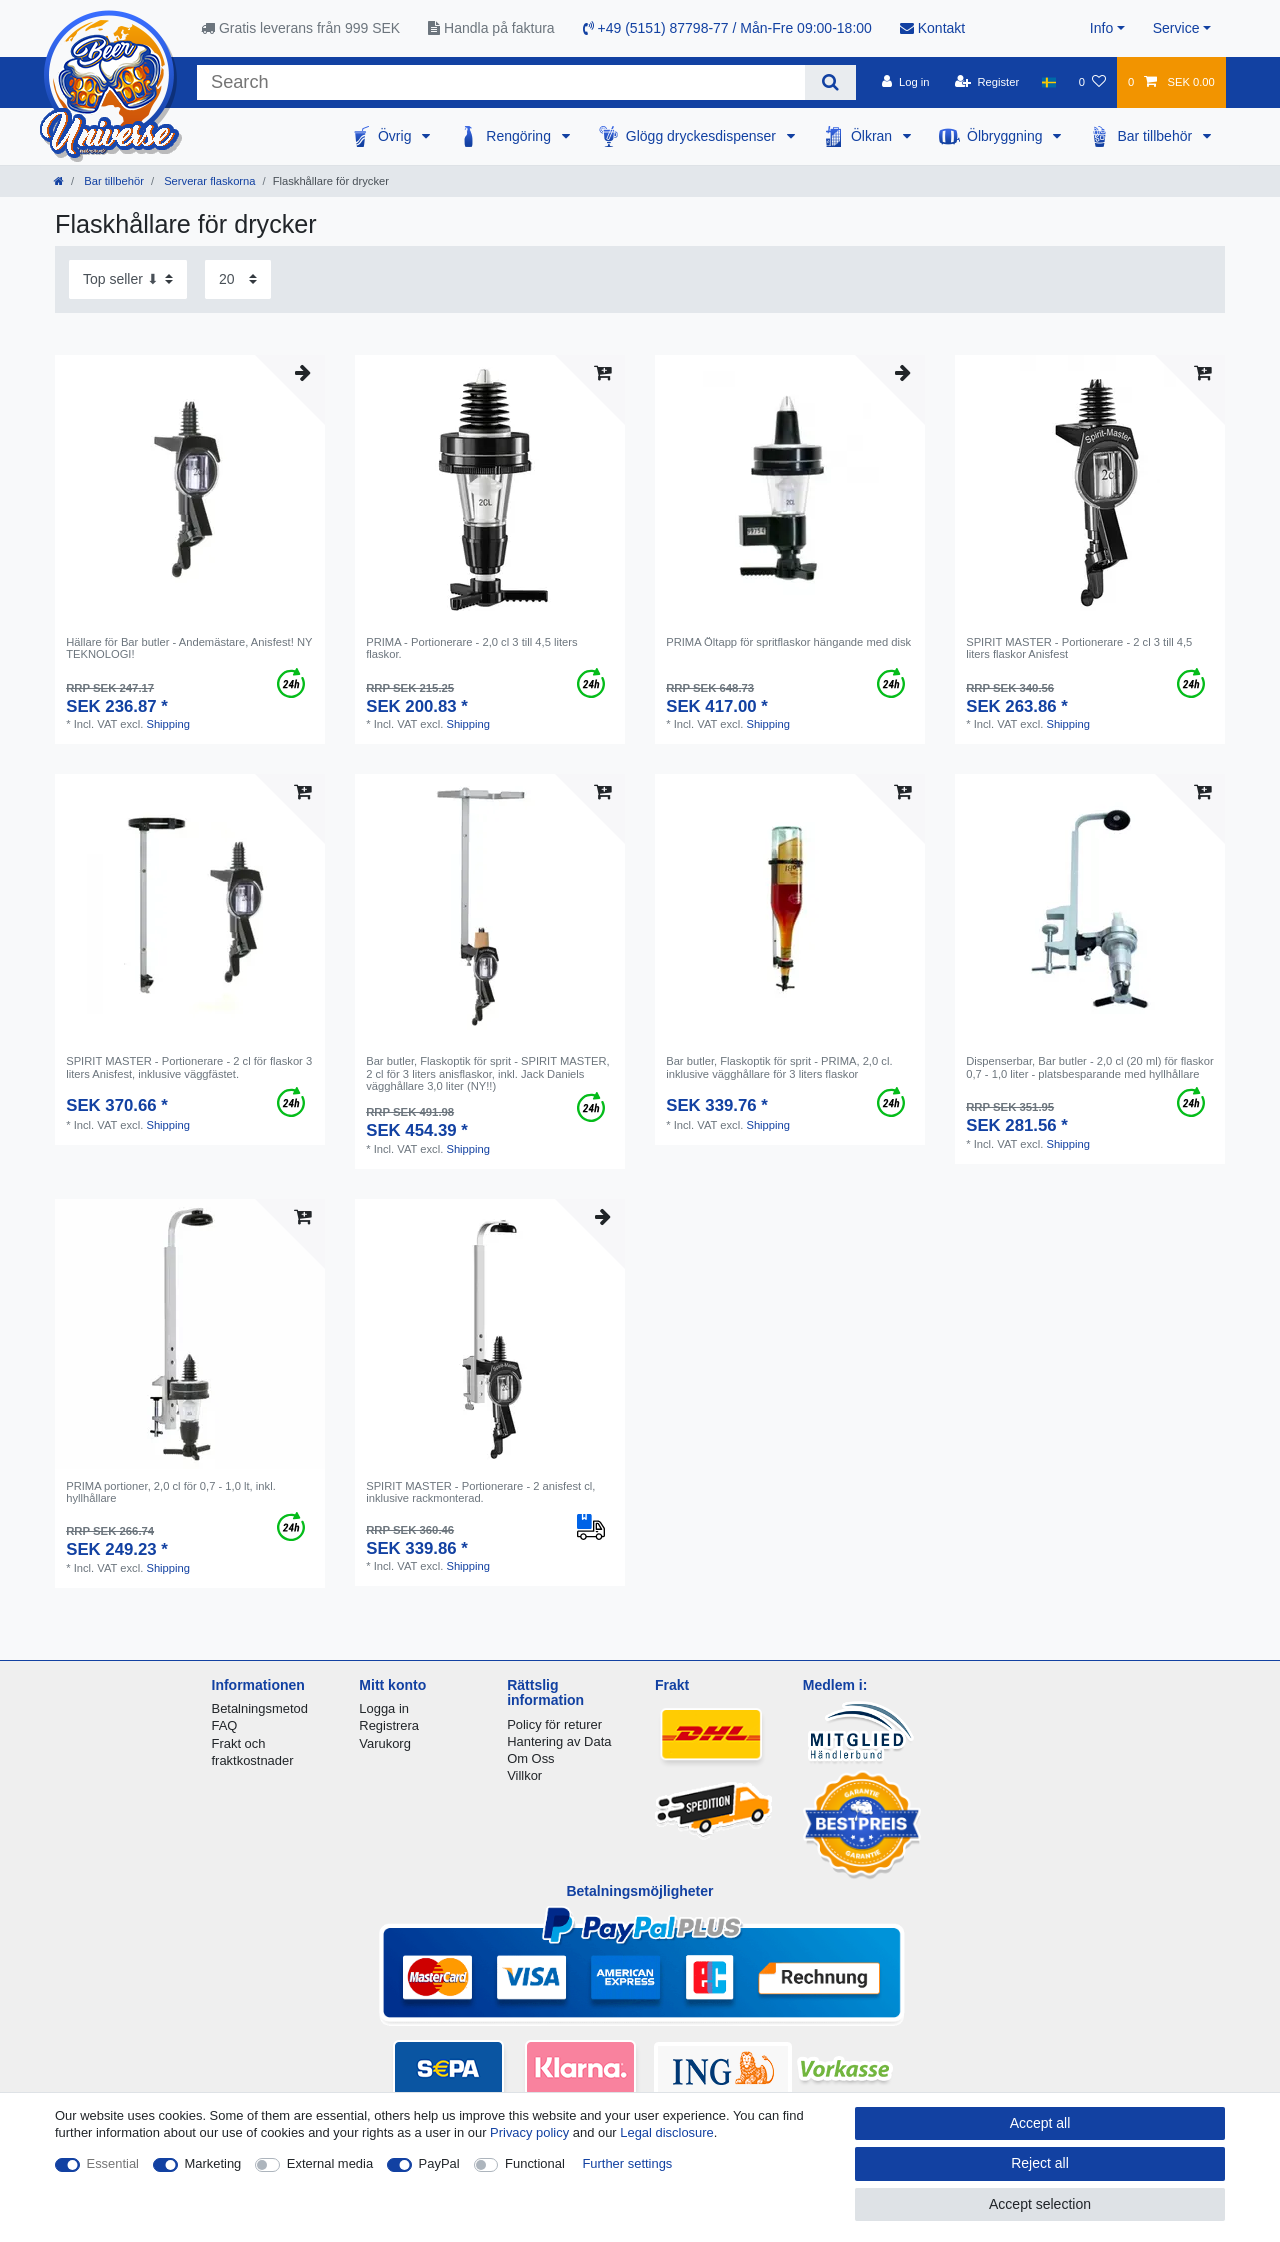 This screenshot has height=2242, width=1280. What do you see at coordinates (788, 642) in the screenshot?
I see `PRIMA Öltapp för spritflaskor hängande med disk` at bounding box center [788, 642].